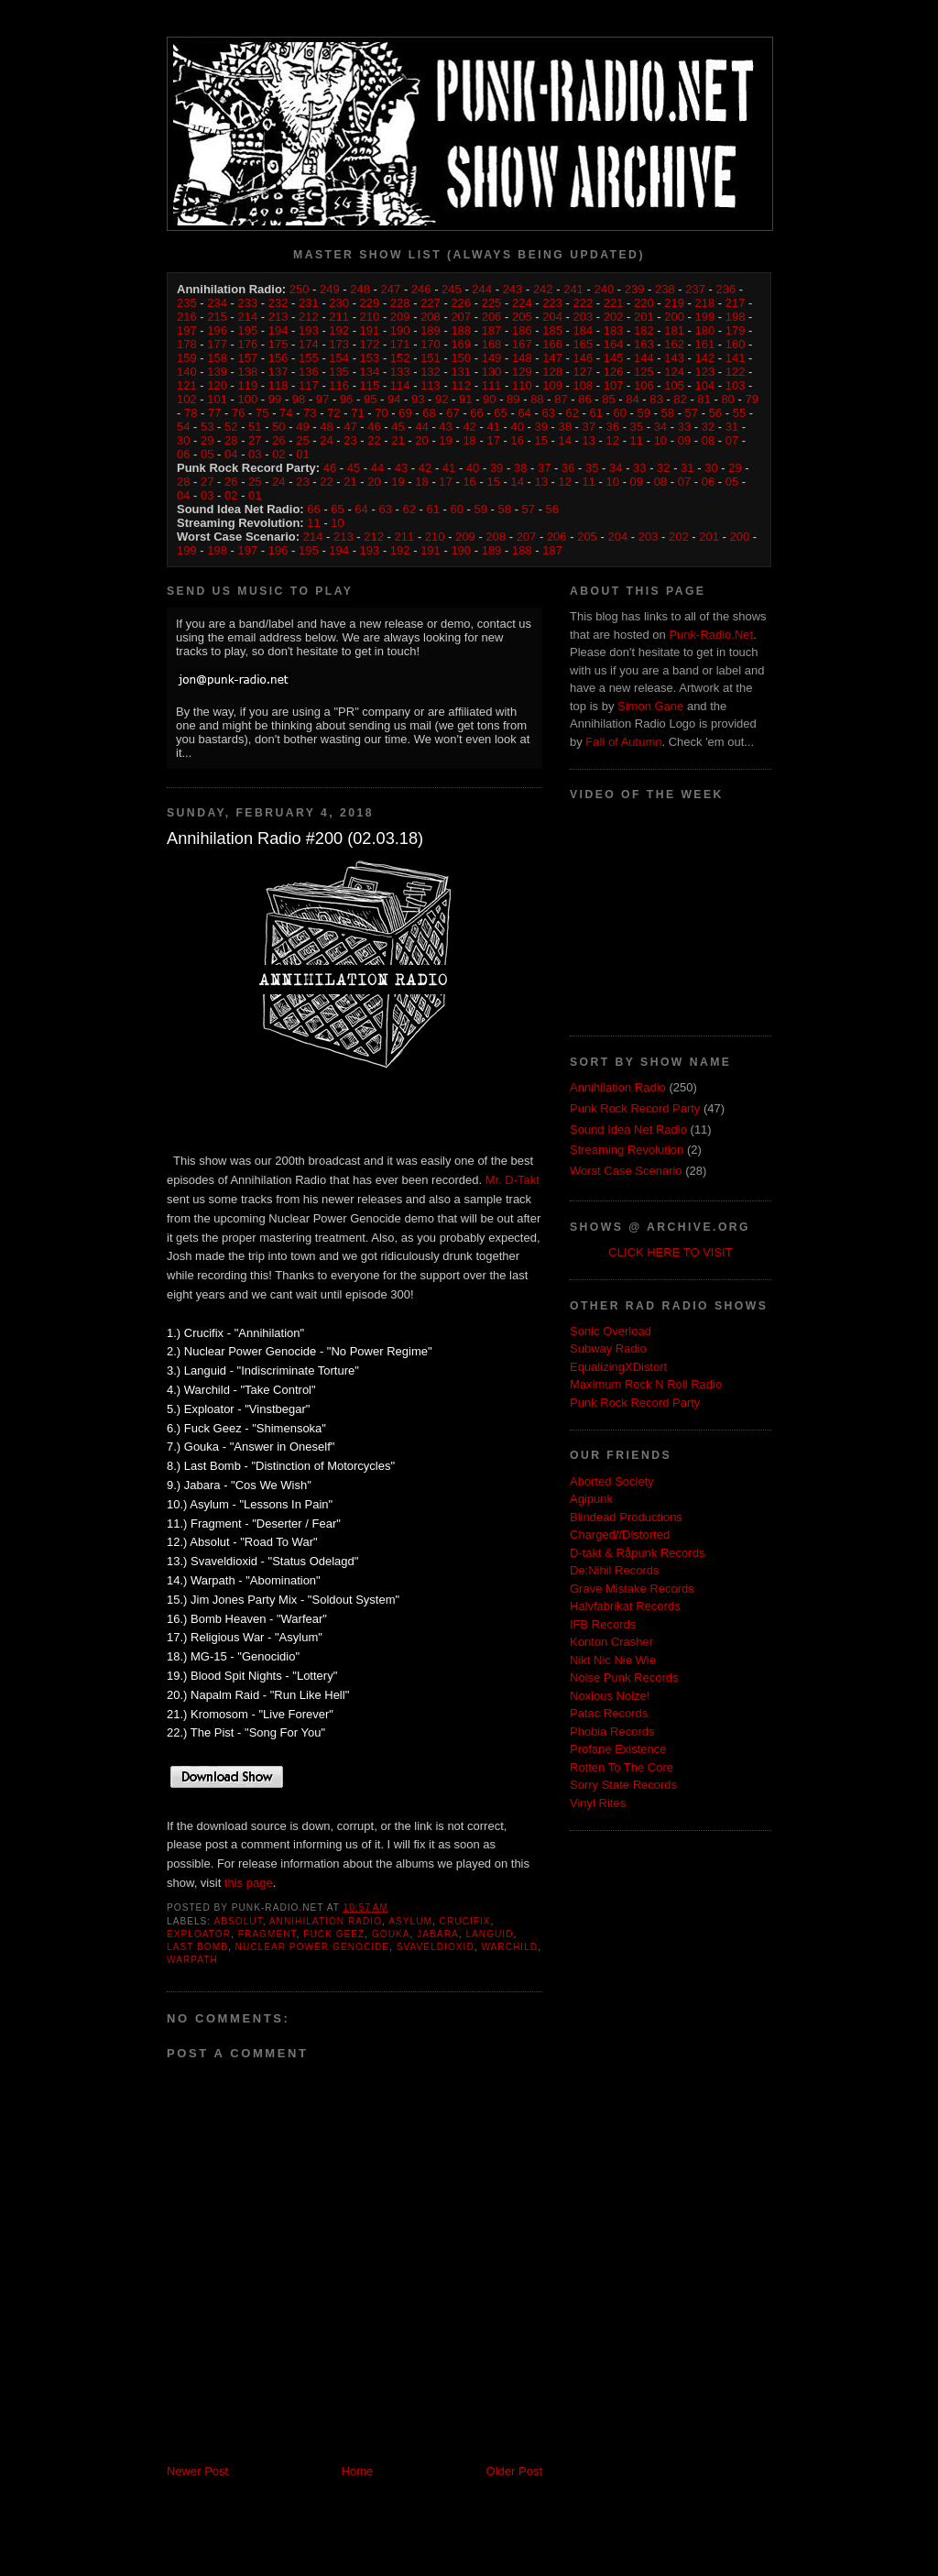 The width and height of the screenshot is (938, 2576). I want to click on 174, so click(309, 344).